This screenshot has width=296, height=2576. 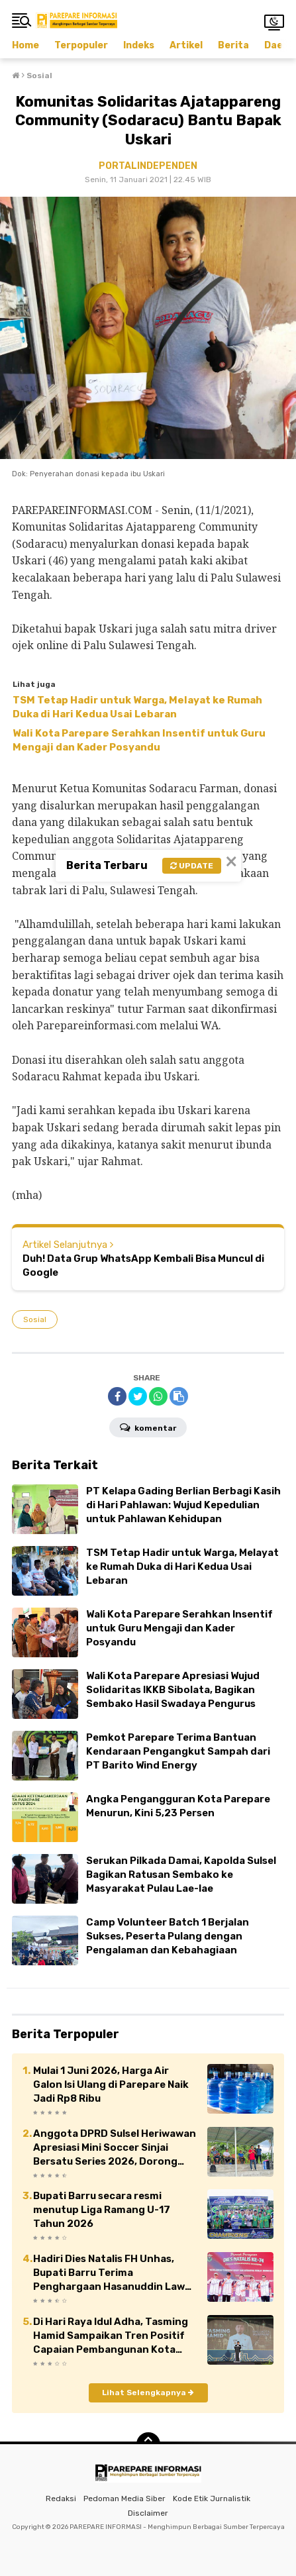 What do you see at coordinates (233, 45) in the screenshot?
I see `Berita` at bounding box center [233, 45].